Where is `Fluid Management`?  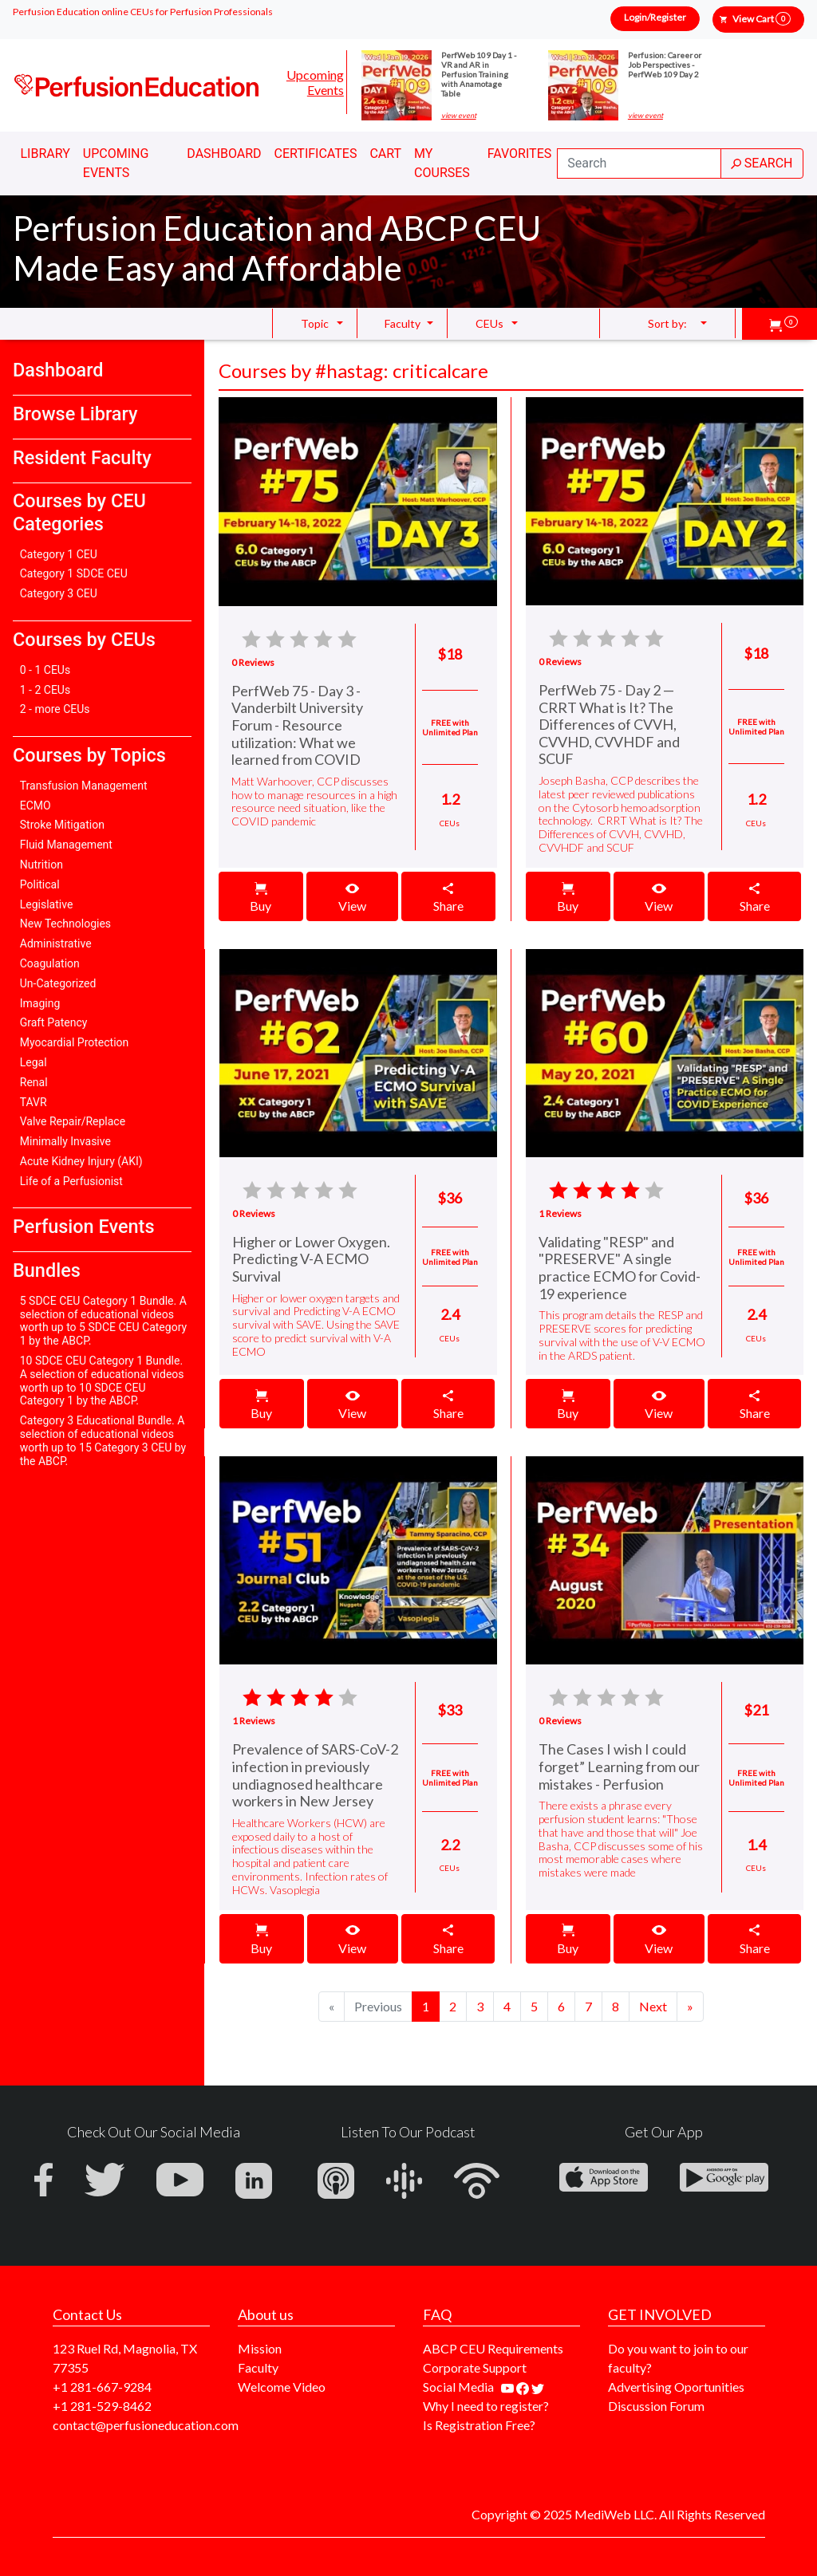 Fluid Management is located at coordinates (66, 844).